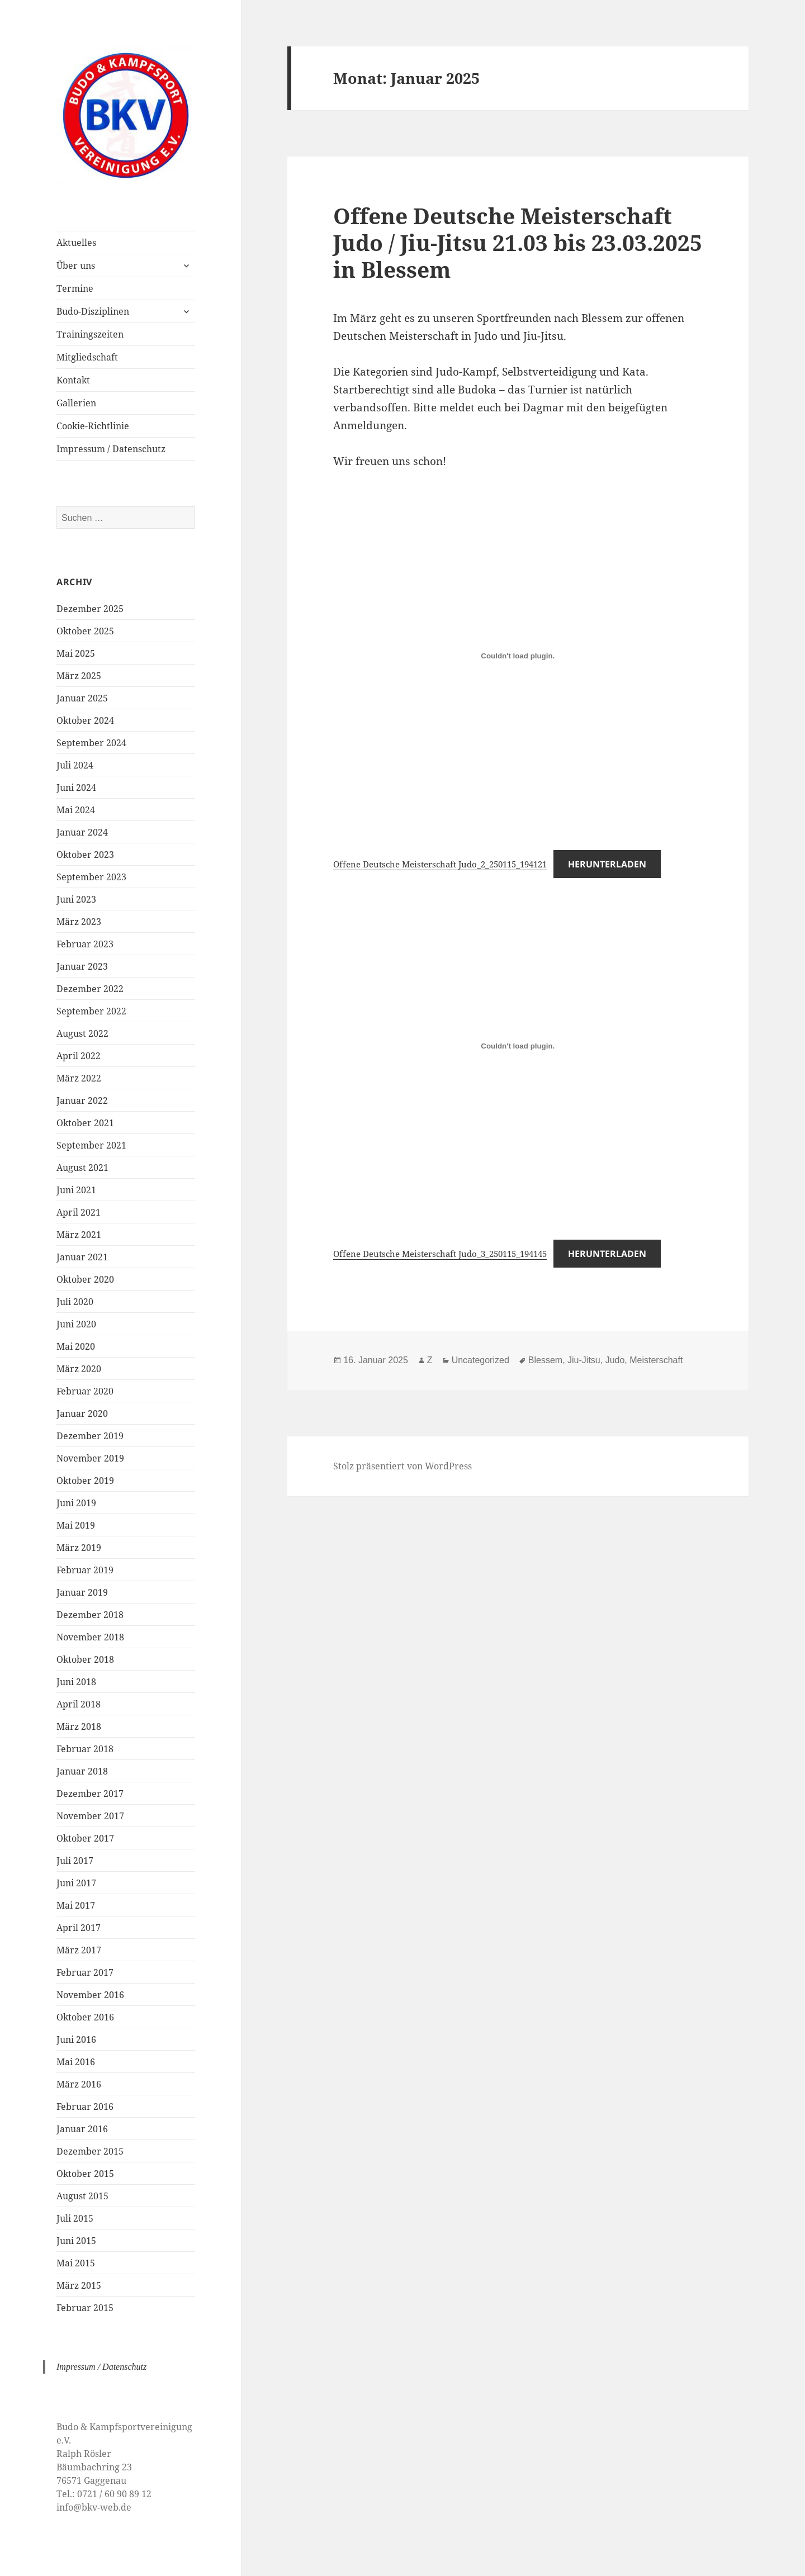  I want to click on Dezember 2022, so click(90, 989).